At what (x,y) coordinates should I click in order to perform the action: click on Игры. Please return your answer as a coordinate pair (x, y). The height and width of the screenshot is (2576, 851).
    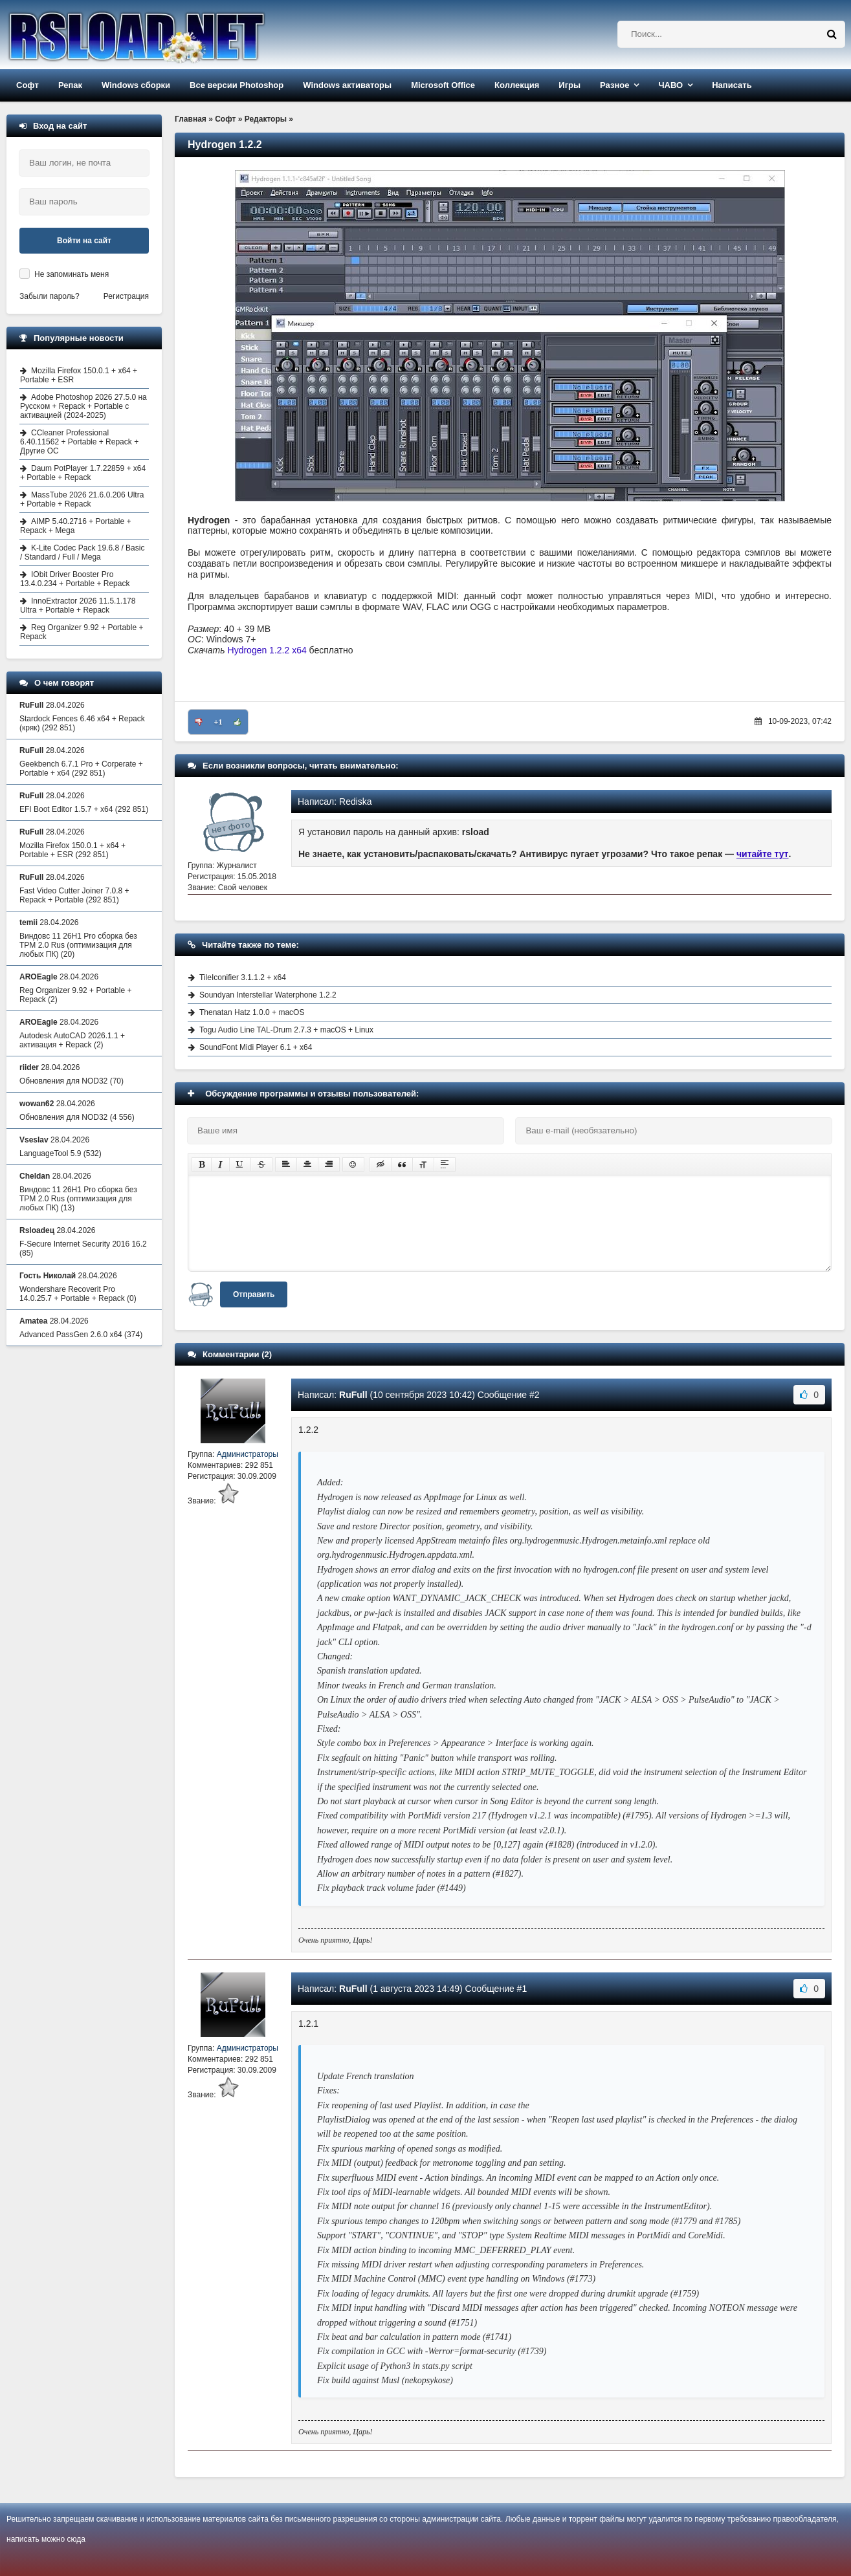
    Looking at the image, I should click on (569, 85).